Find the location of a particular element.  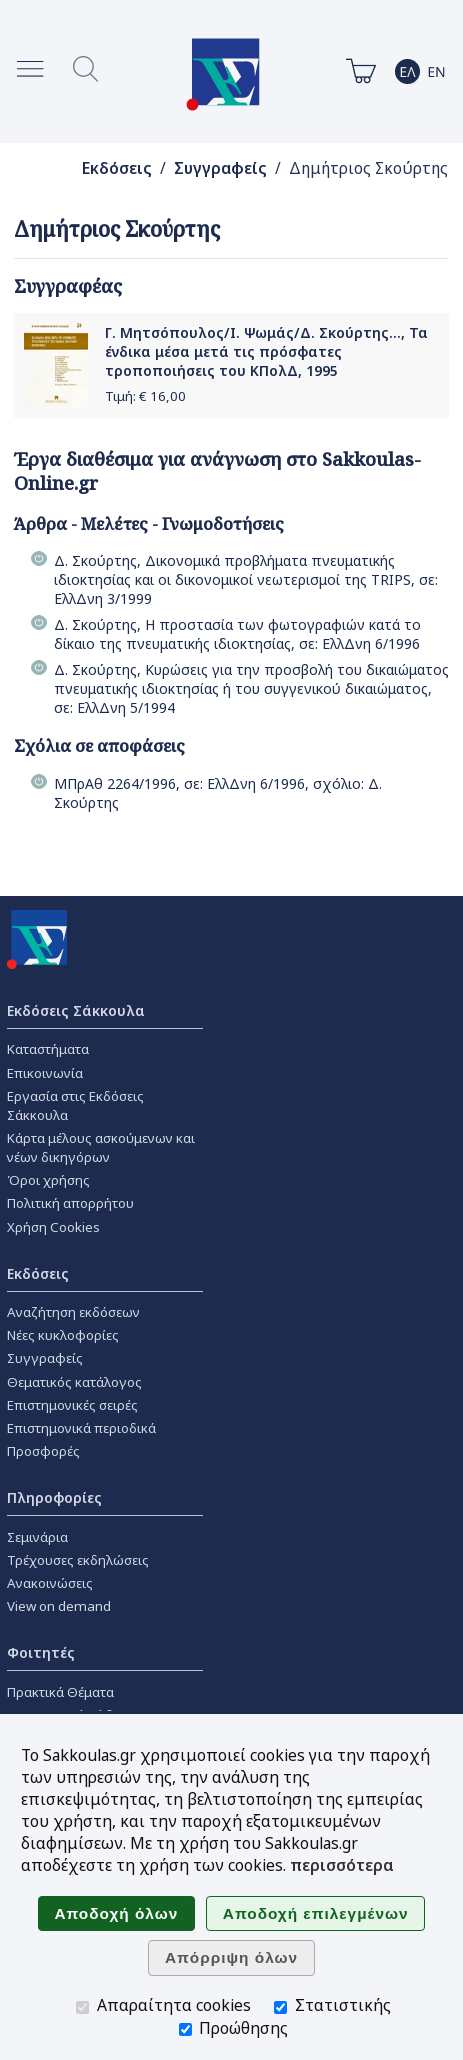

Προσφορές is located at coordinates (43, 1451).